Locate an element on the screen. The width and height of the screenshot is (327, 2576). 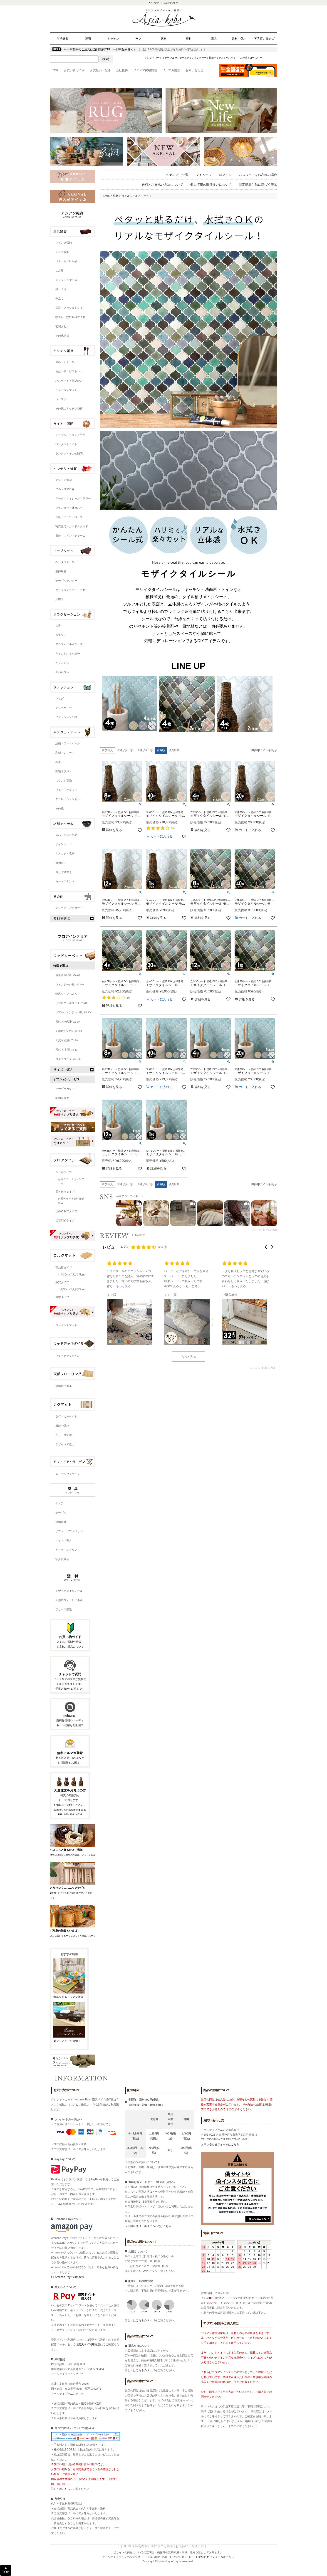
価格が安い順 is located at coordinates (125, 750).